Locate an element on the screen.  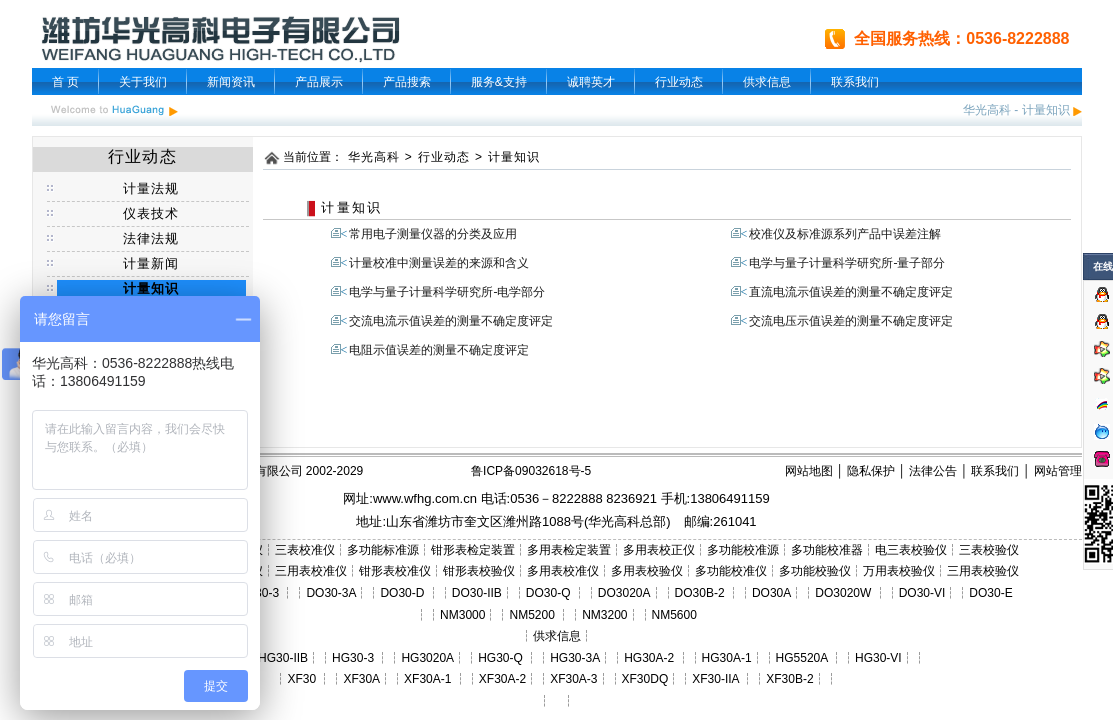
NM3000 is located at coordinates (462, 615).